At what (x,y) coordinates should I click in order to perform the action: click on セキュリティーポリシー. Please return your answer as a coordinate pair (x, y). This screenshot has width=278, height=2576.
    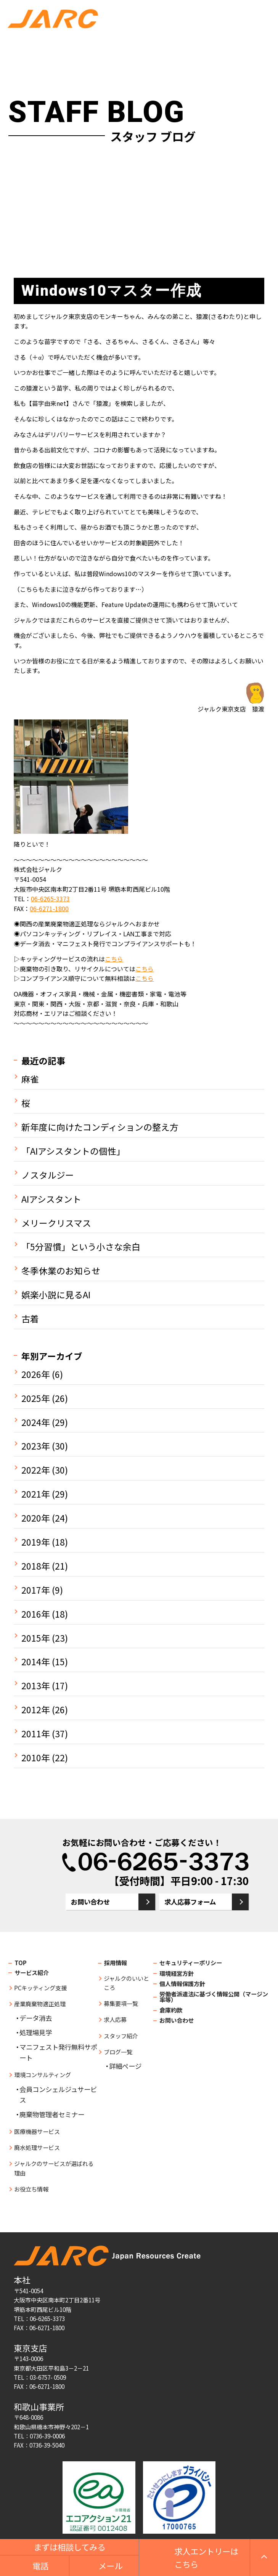
    Looking at the image, I should click on (190, 1962).